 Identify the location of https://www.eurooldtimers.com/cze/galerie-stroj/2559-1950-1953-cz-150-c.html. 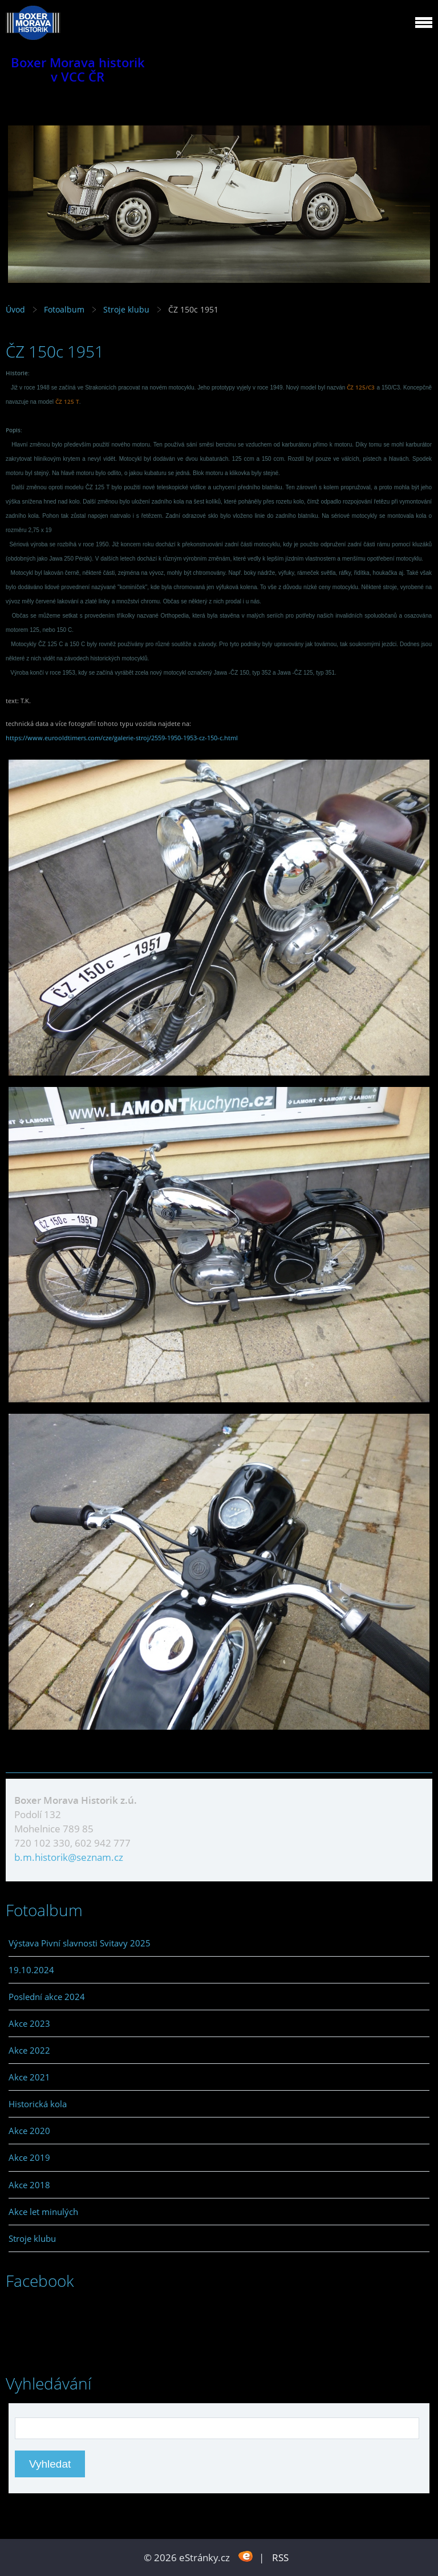
(122, 738).